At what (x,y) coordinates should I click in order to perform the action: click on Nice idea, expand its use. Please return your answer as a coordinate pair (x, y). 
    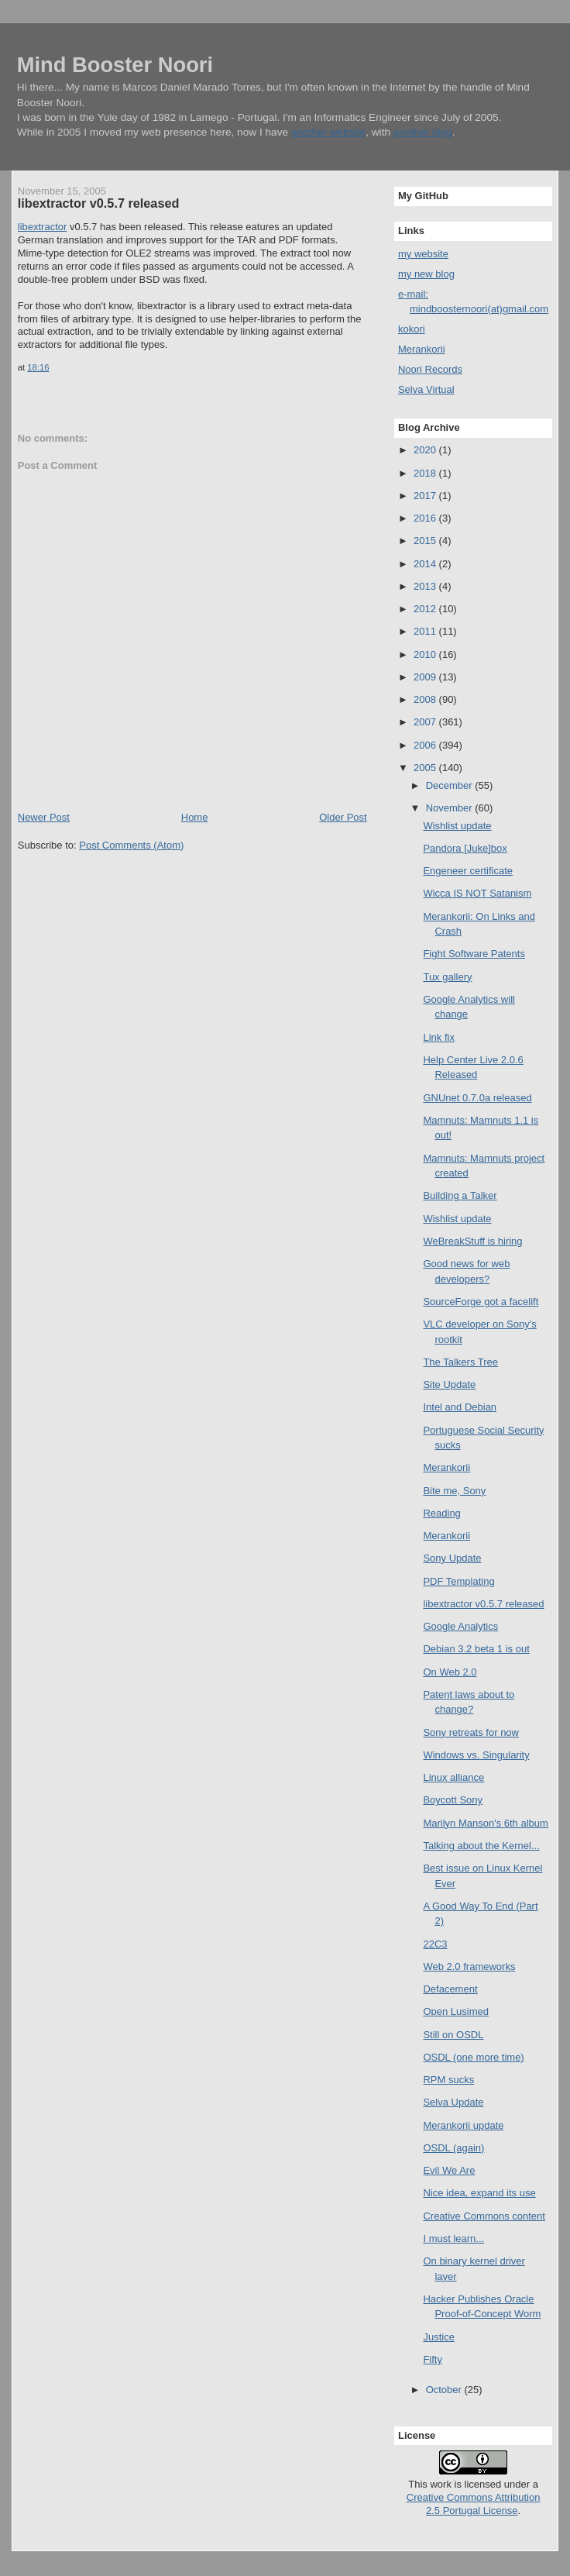
    Looking at the image, I should click on (479, 2193).